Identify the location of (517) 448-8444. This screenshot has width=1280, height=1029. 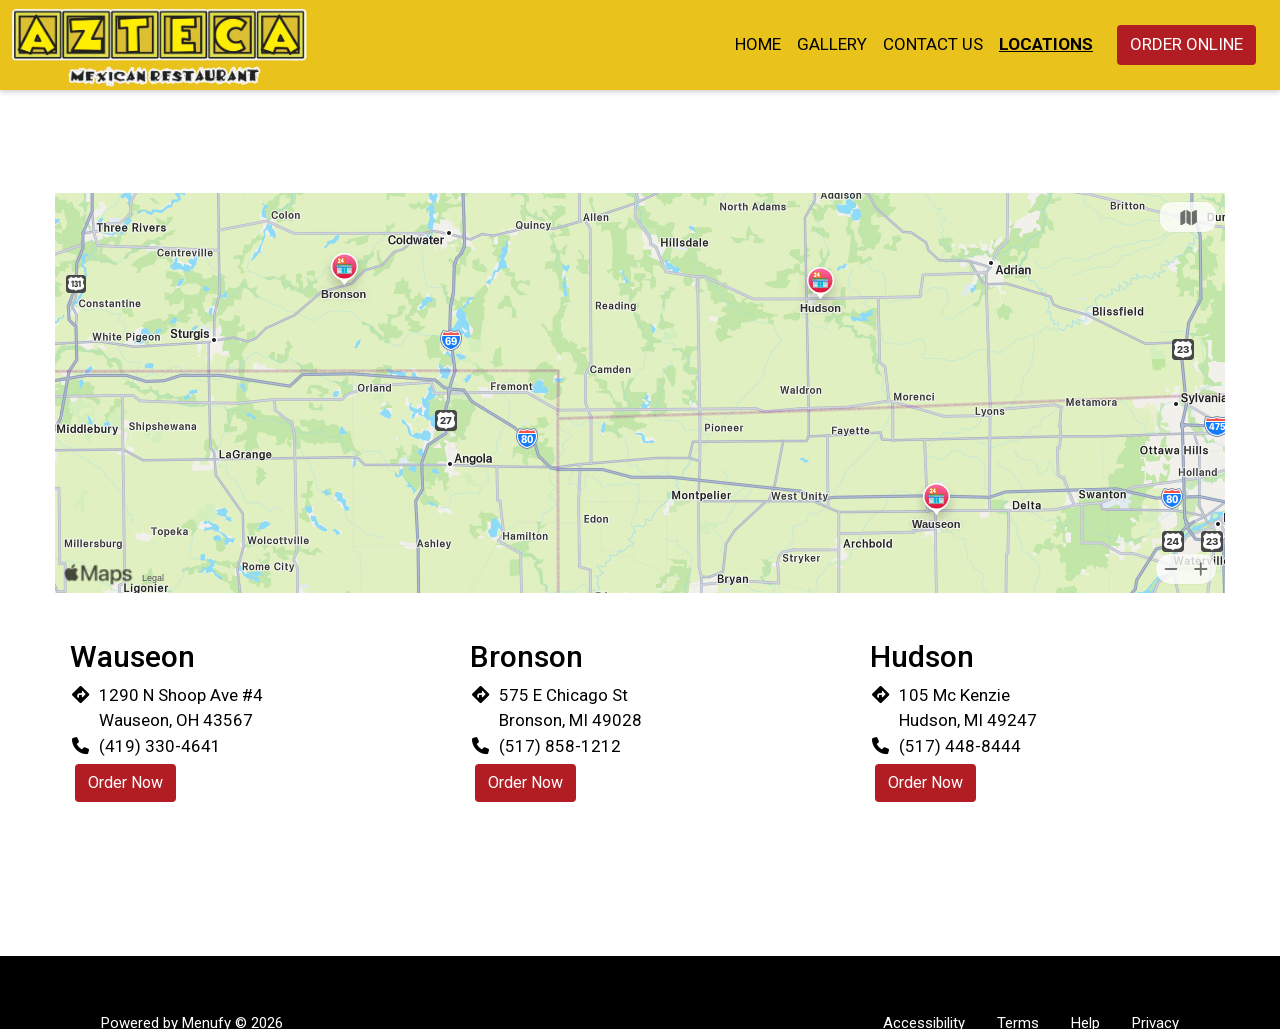
(960, 746).